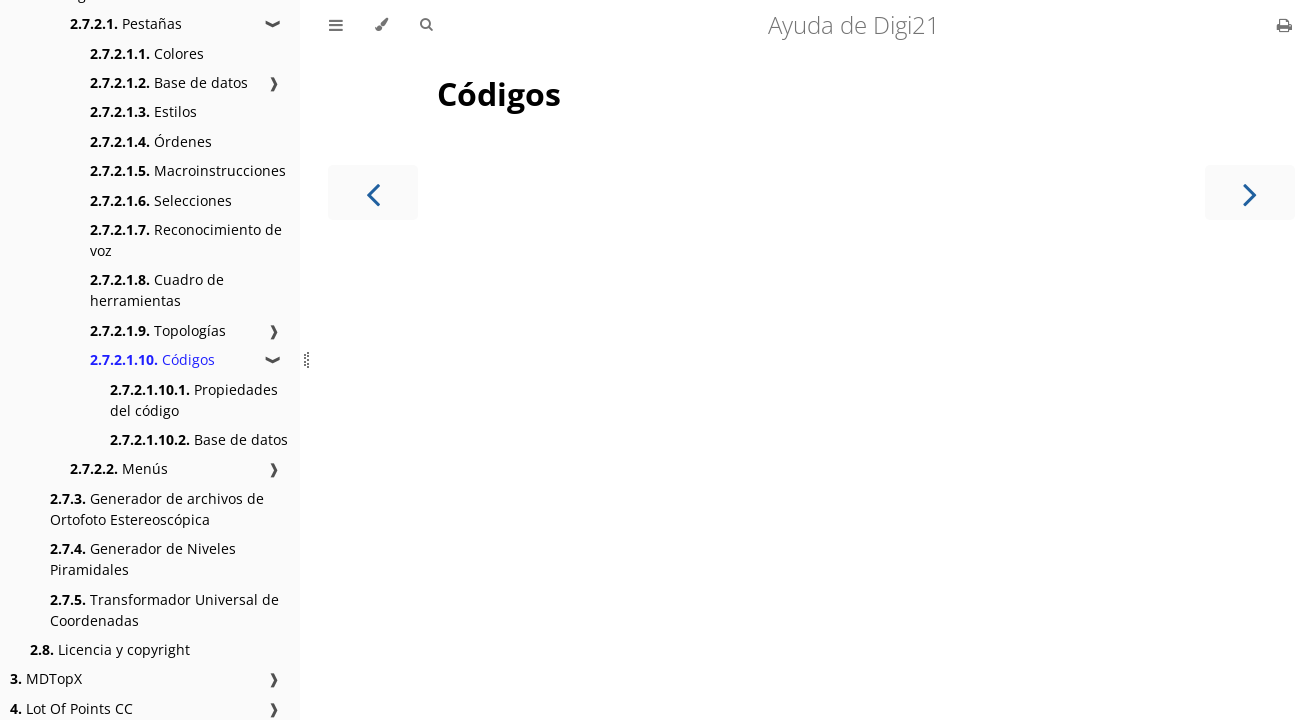 The height and width of the screenshot is (720, 1315). I want to click on [Change theme], so click(381, 25).